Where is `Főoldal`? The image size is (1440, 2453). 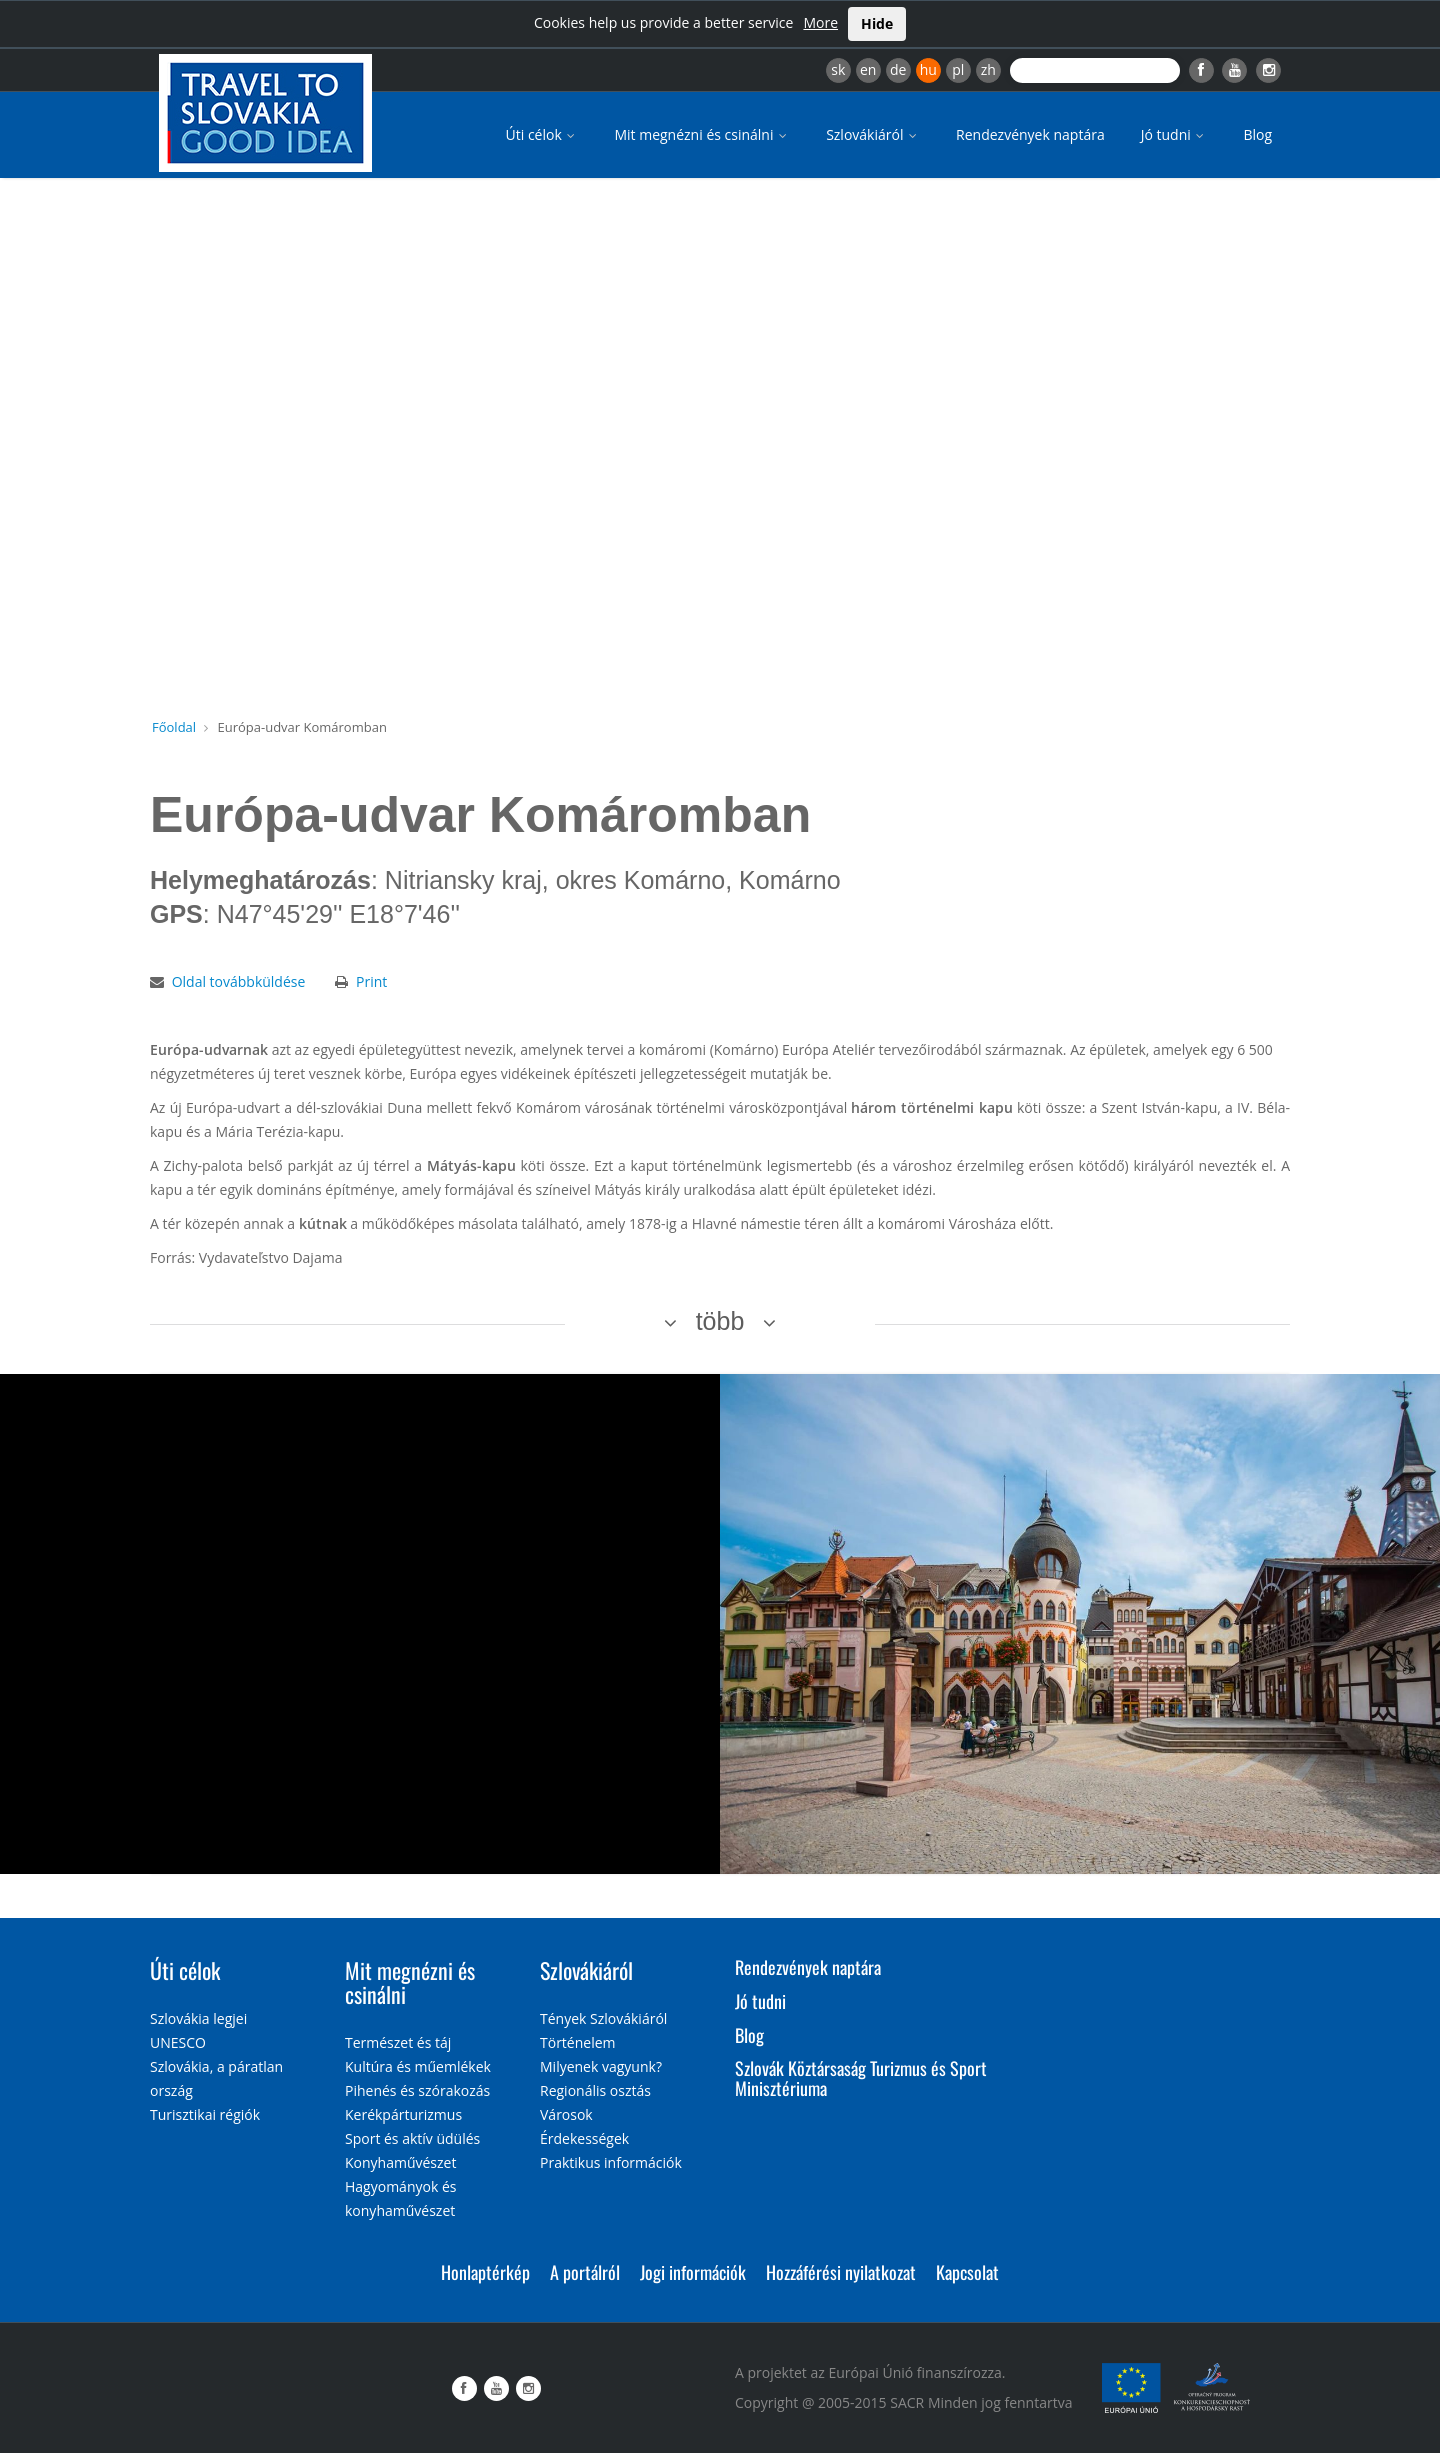
Főoldal is located at coordinates (174, 727).